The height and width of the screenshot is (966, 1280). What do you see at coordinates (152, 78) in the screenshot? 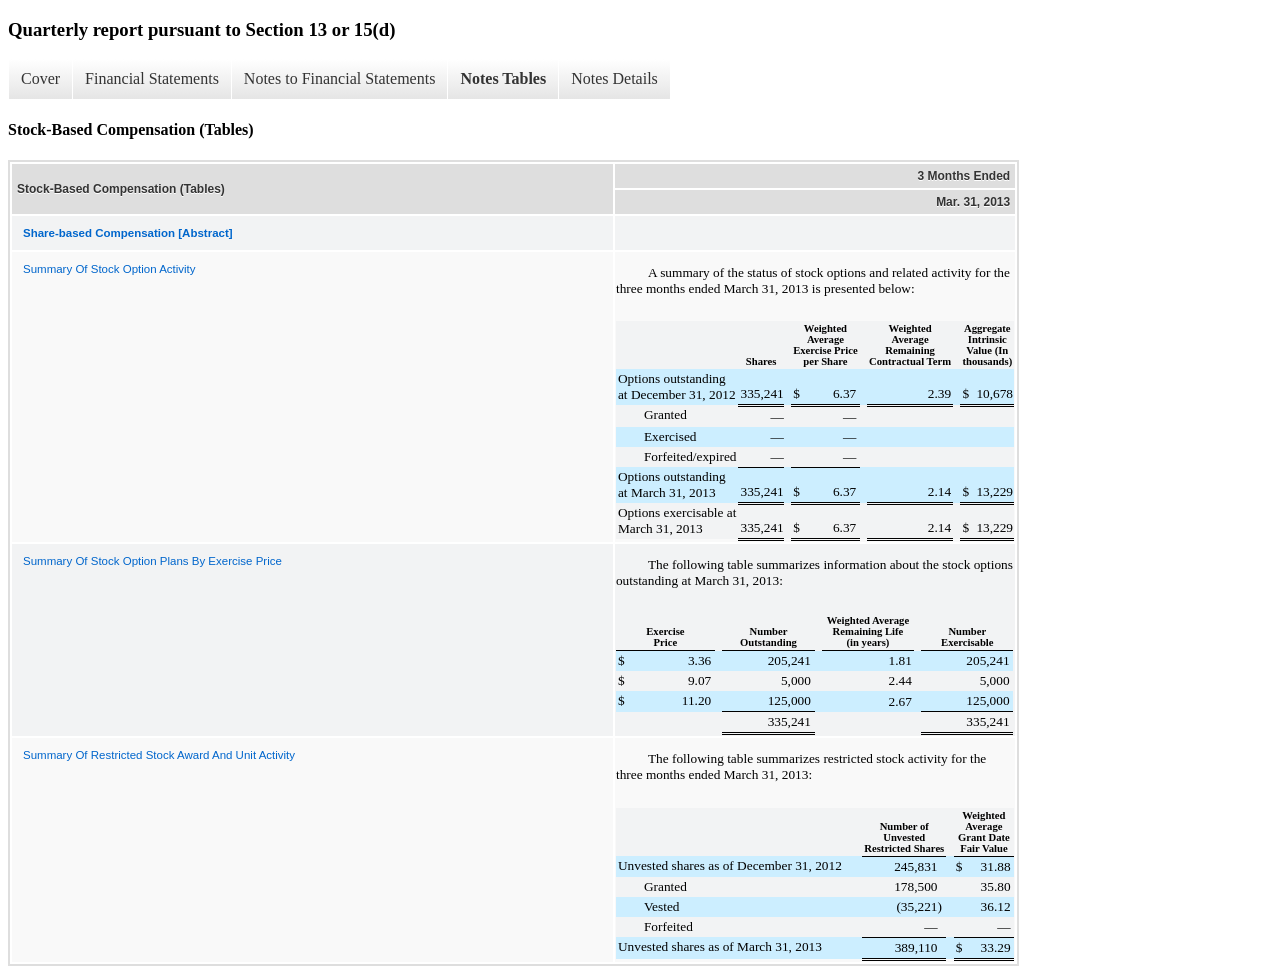
I see `Financial Statements` at bounding box center [152, 78].